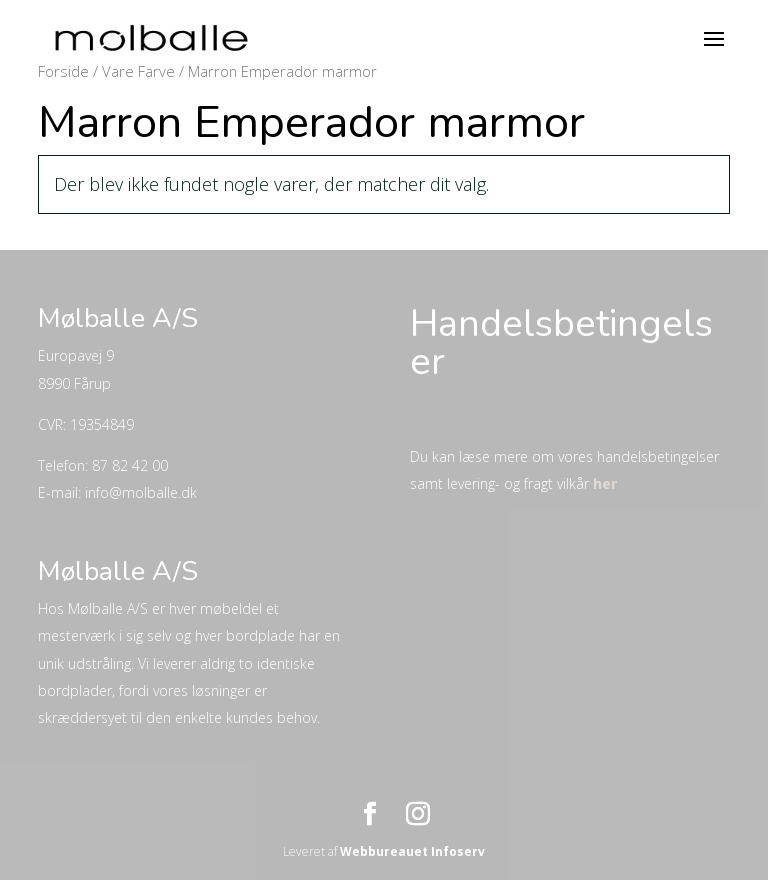 The width and height of the screenshot is (768, 880). I want to click on her, so click(605, 483).